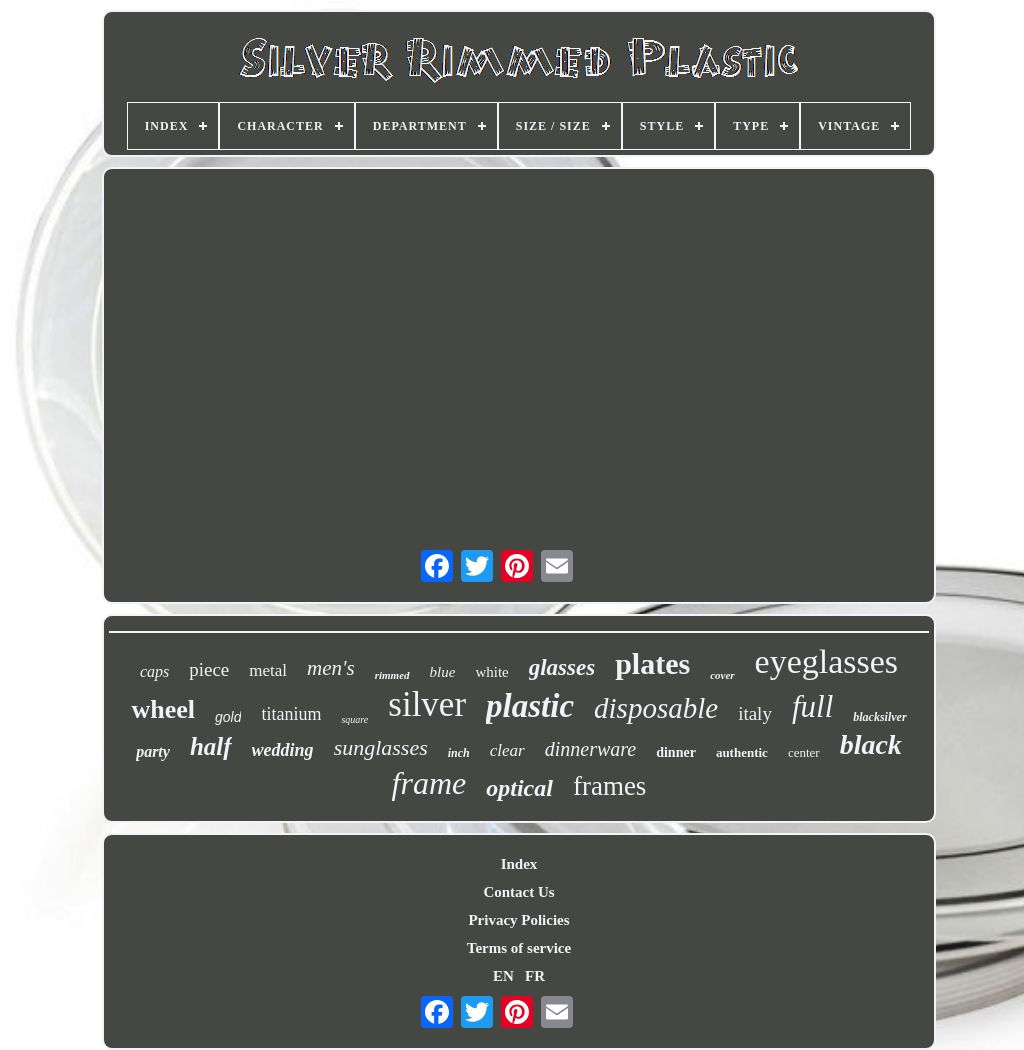 This screenshot has height=1050, width=1024. I want to click on Index, so click(519, 864).